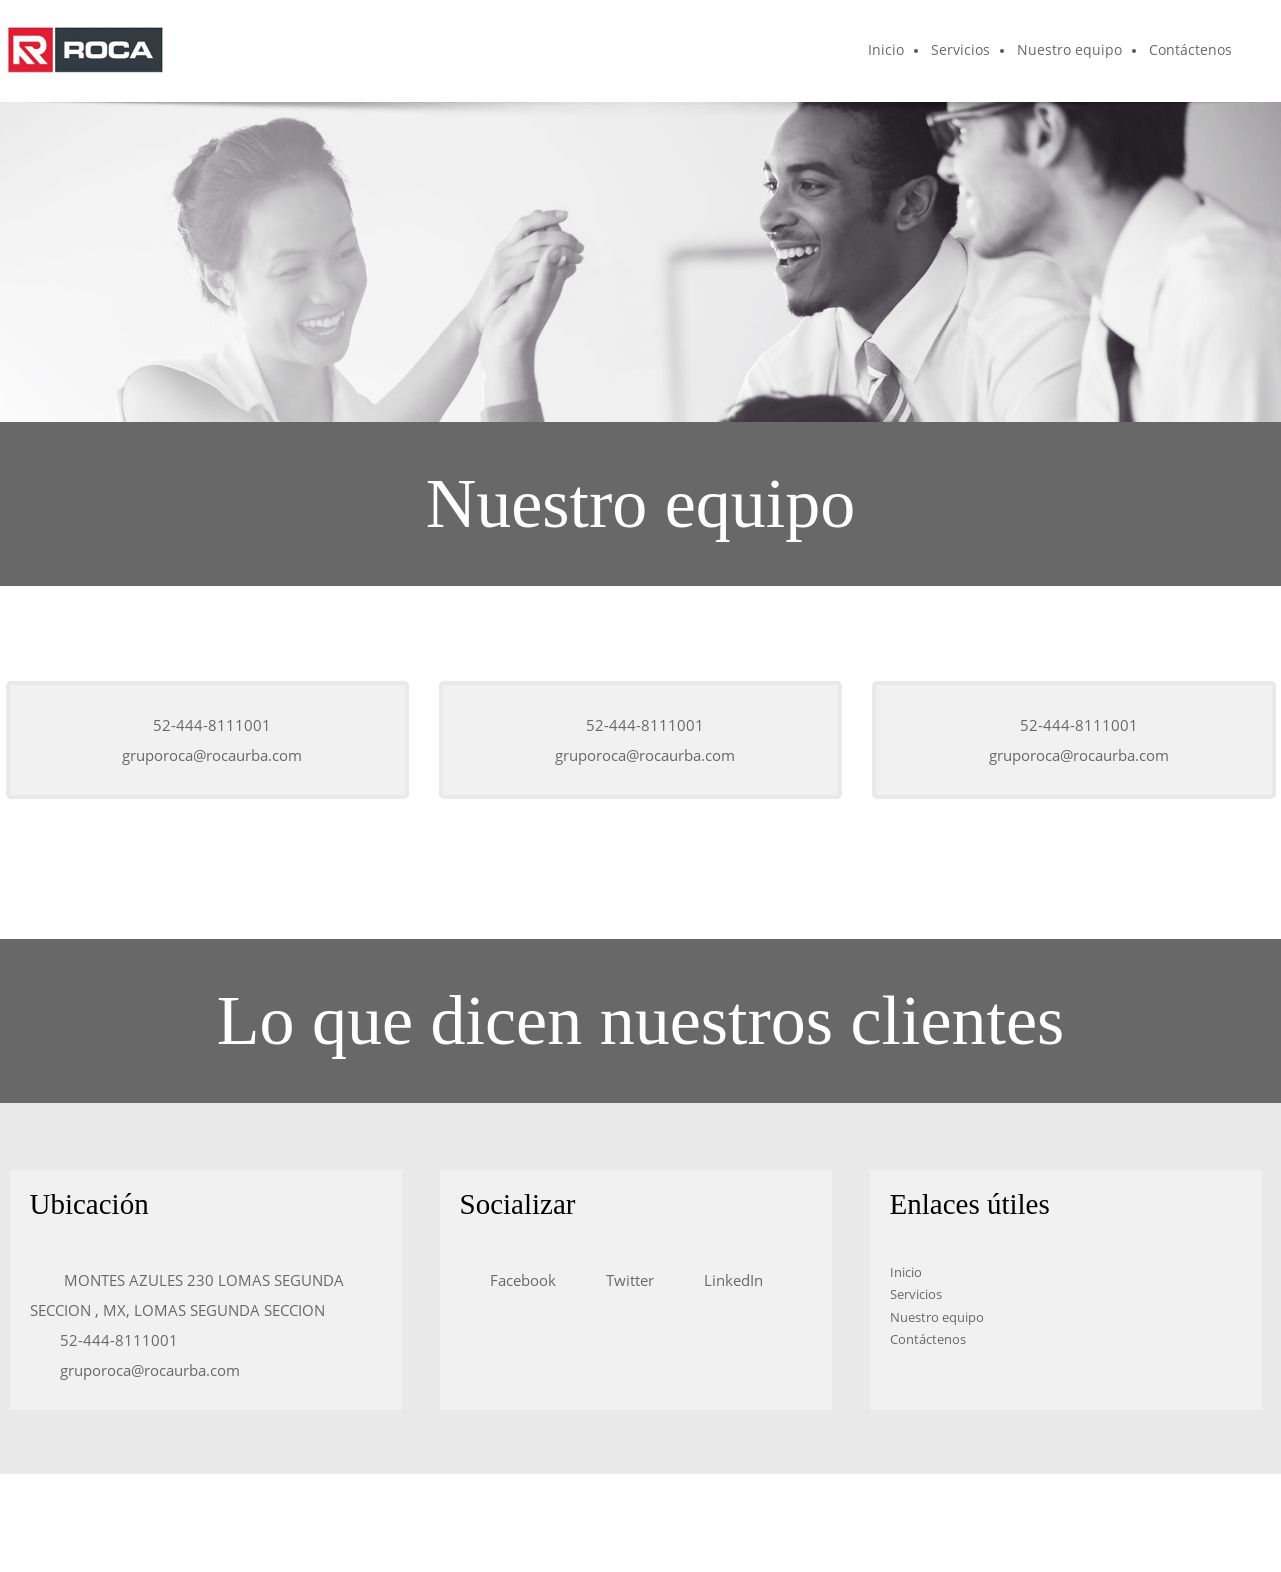 The height and width of the screenshot is (1572, 1281). What do you see at coordinates (906, 1272) in the screenshot?
I see `Inicio` at bounding box center [906, 1272].